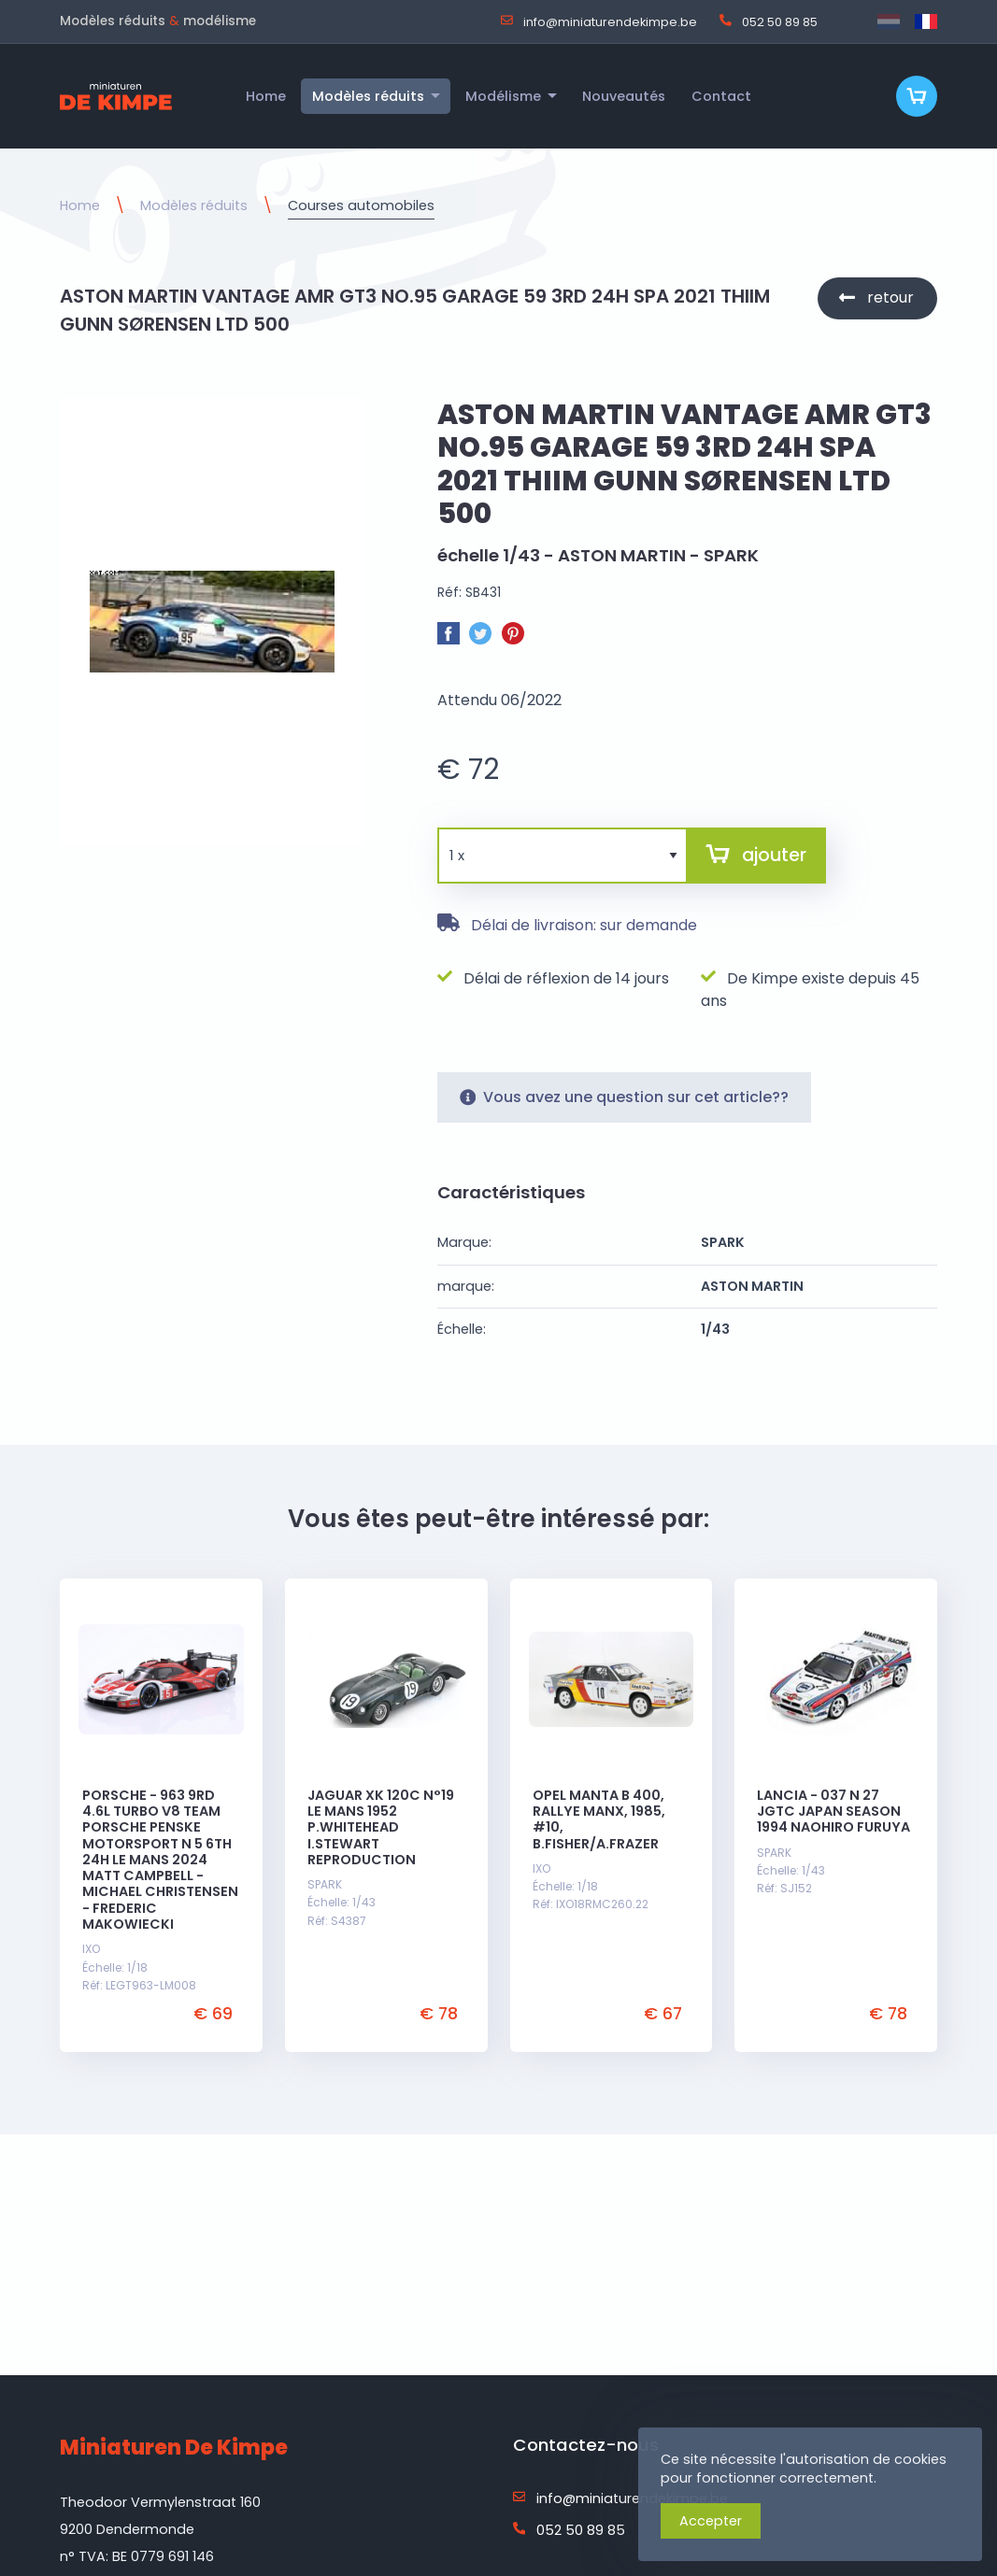 The width and height of the screenshot is (997, 2576). What do you see at coordinates (623, 96) in the screenshot?
I see `Nouveautés [menuitem]` at bounding box center [623, 96].